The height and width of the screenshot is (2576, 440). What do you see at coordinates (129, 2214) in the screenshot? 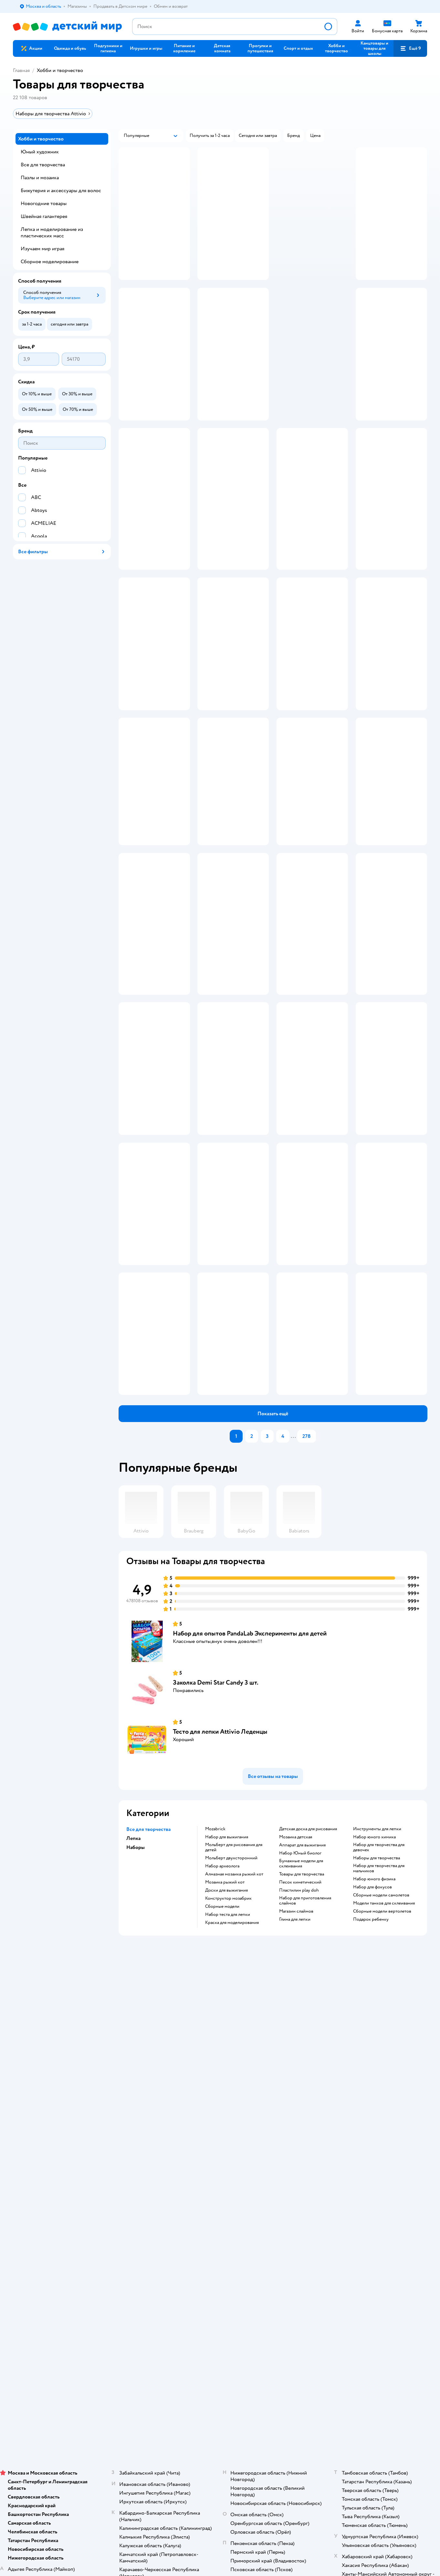
I see `Промокоды` at bounding box center [129, 2214].